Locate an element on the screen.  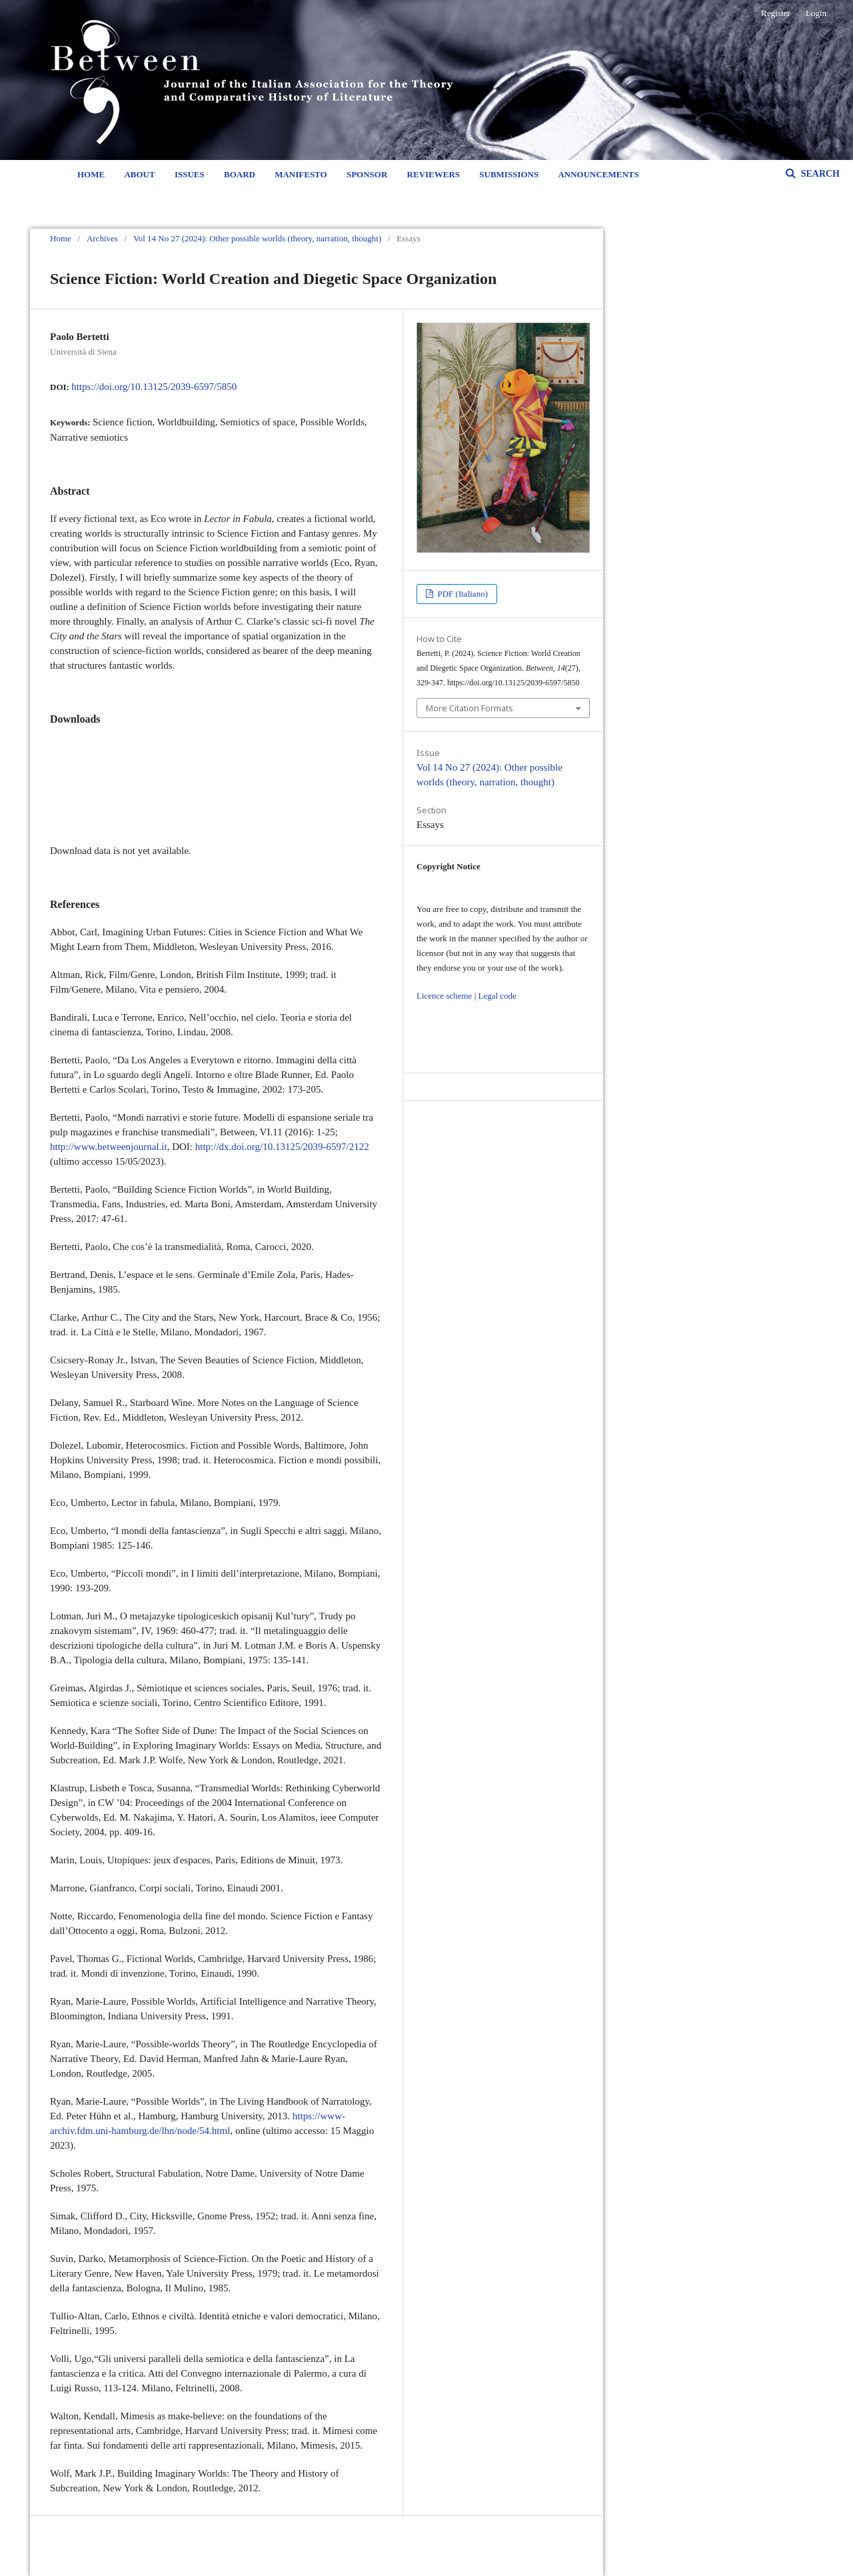
PDF (Italiano) is located at coordinates (461, 594).